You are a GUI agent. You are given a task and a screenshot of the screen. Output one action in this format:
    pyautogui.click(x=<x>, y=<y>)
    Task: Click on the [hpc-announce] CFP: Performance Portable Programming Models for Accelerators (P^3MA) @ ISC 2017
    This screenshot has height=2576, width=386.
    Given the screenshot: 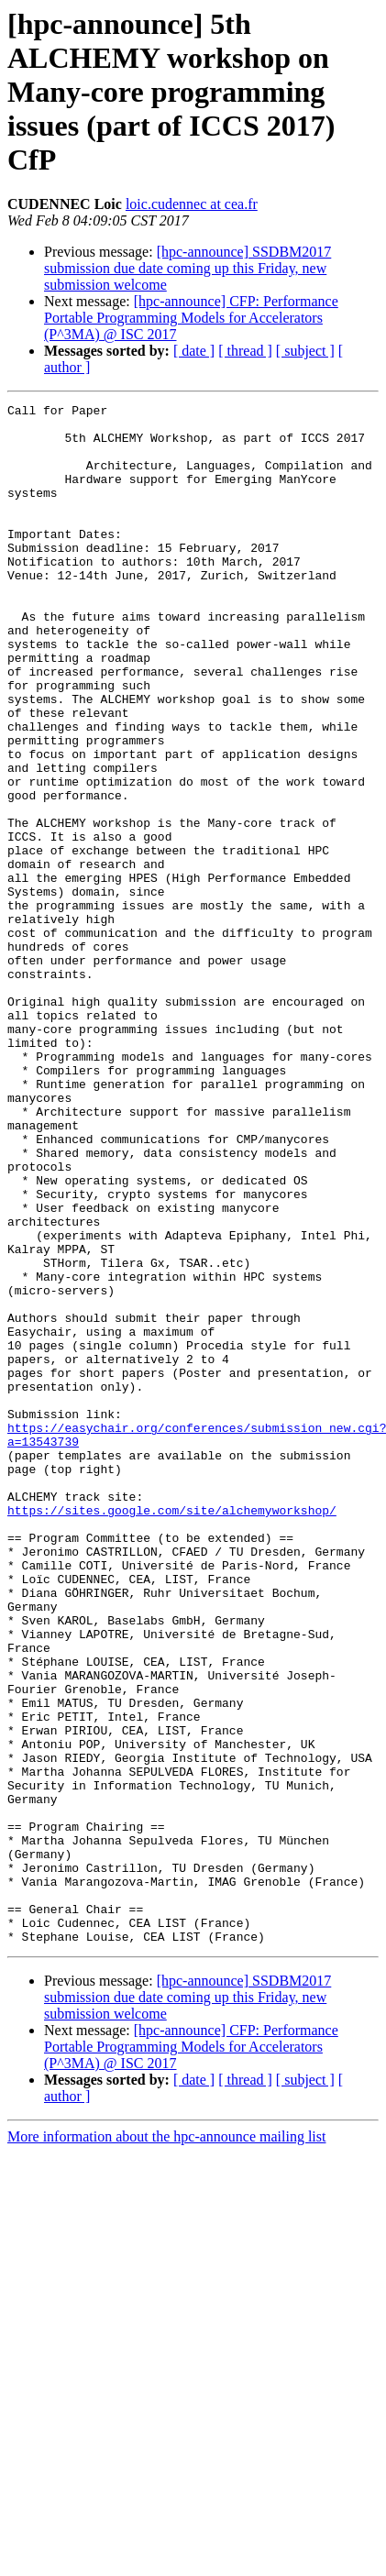 What is the action you would take?
    pyautogui.click(x=191, y=317)
    